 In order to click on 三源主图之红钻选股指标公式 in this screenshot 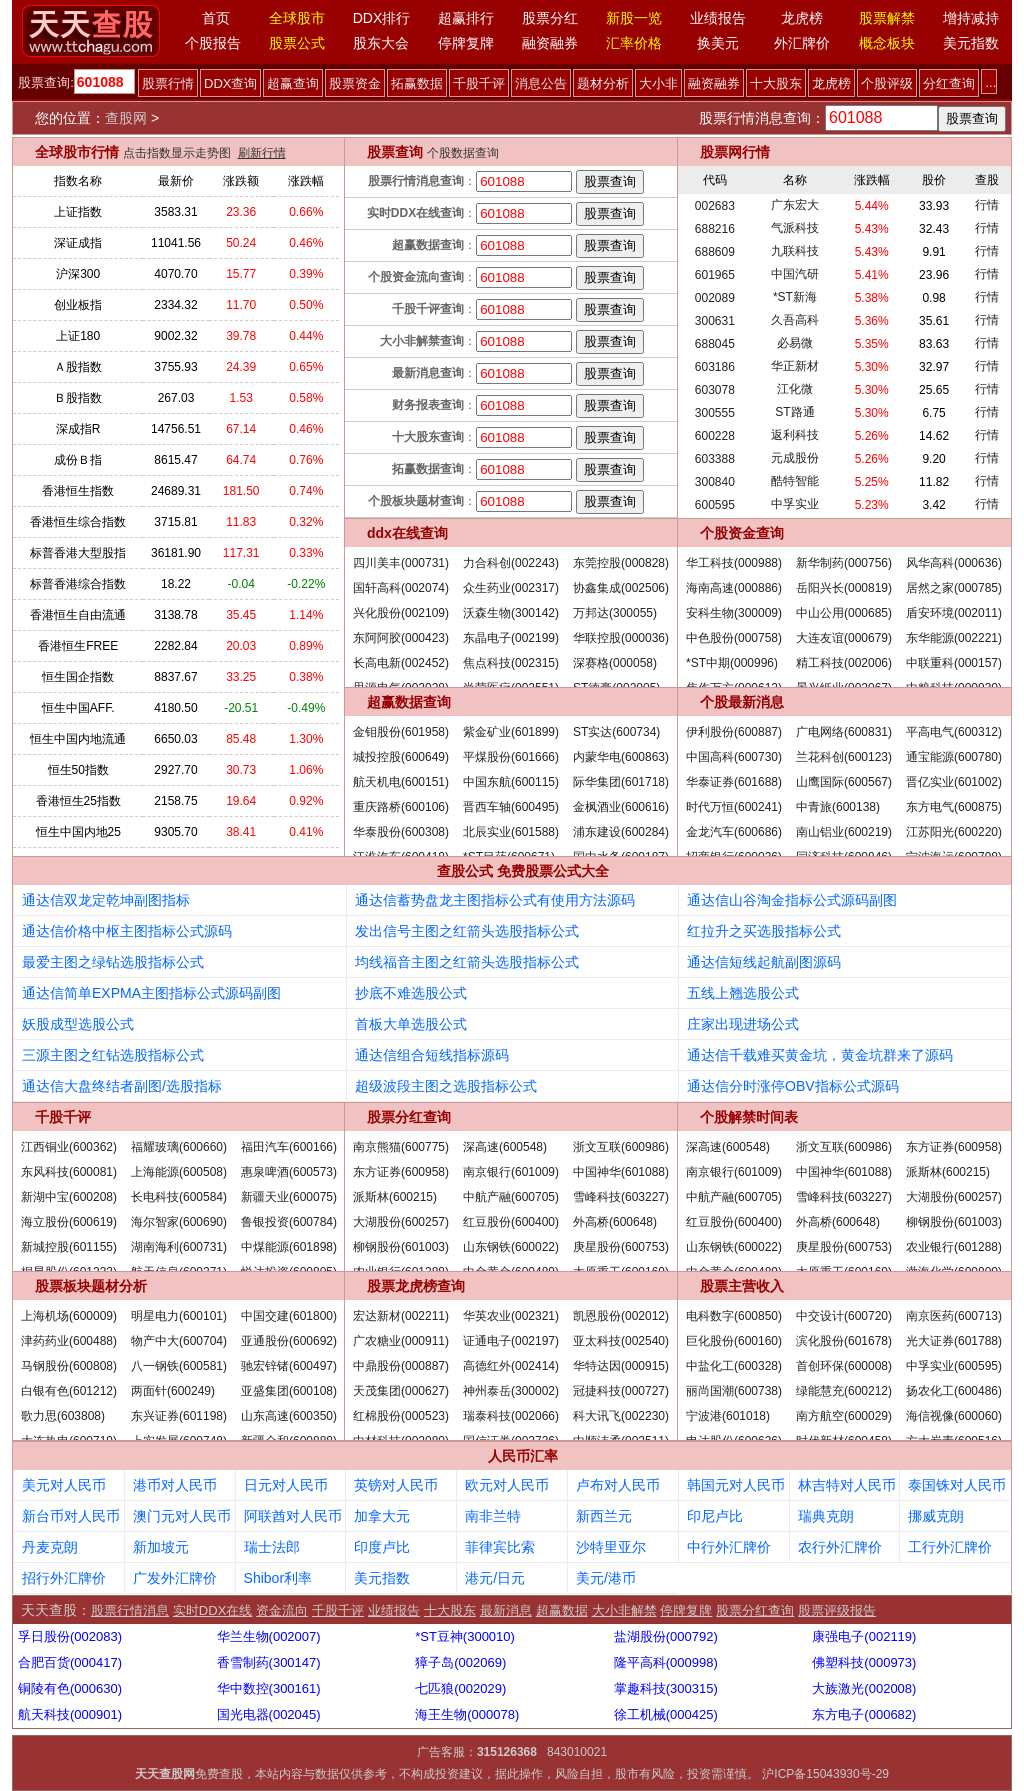, I will do `click(113, 1055)`.